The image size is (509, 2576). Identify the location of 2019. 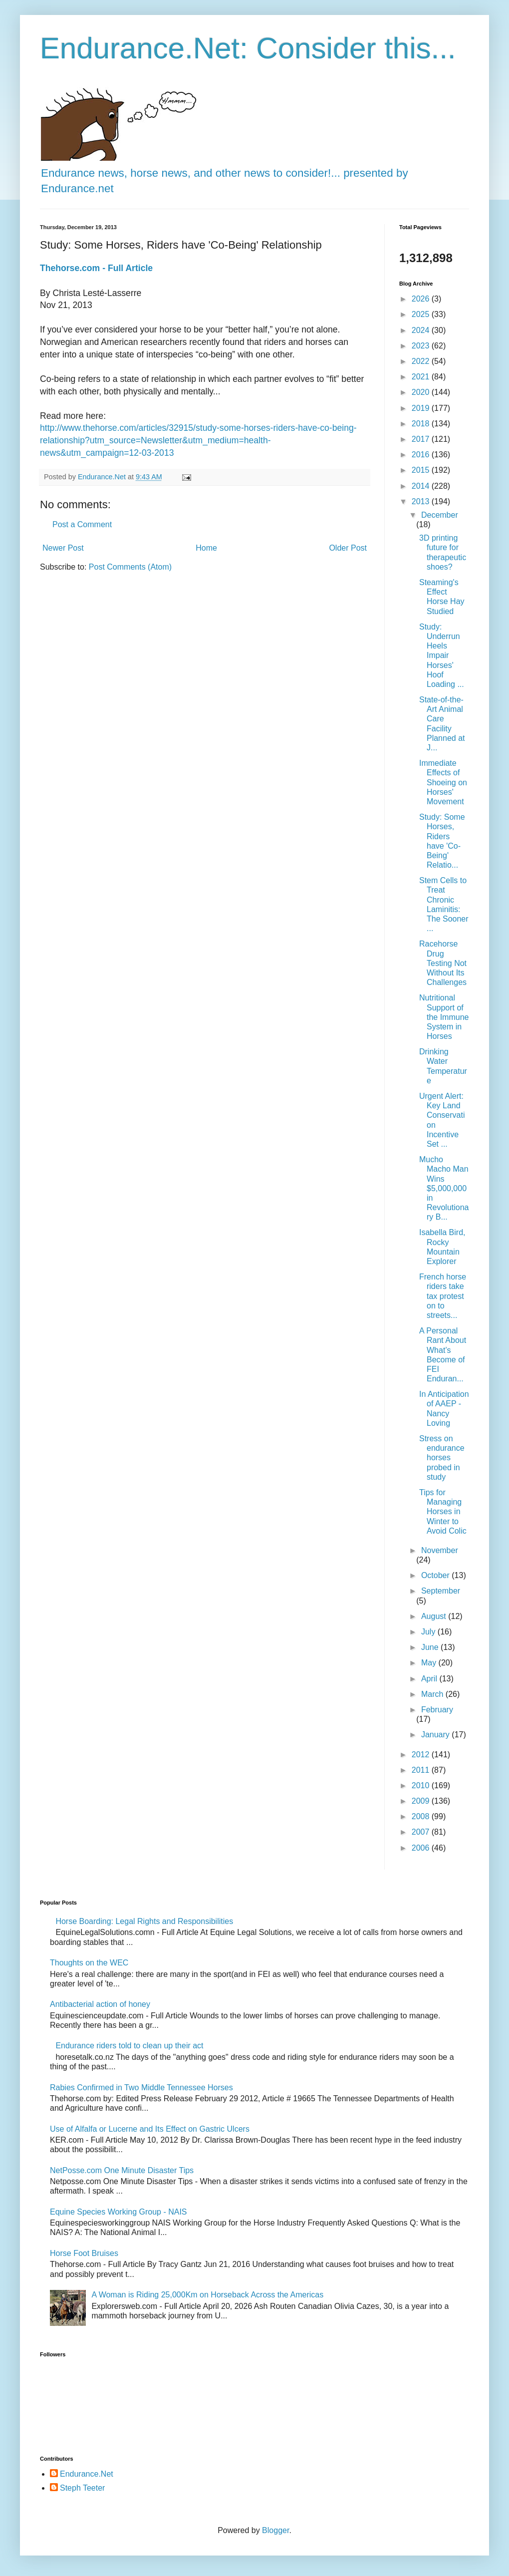
(422, 408).